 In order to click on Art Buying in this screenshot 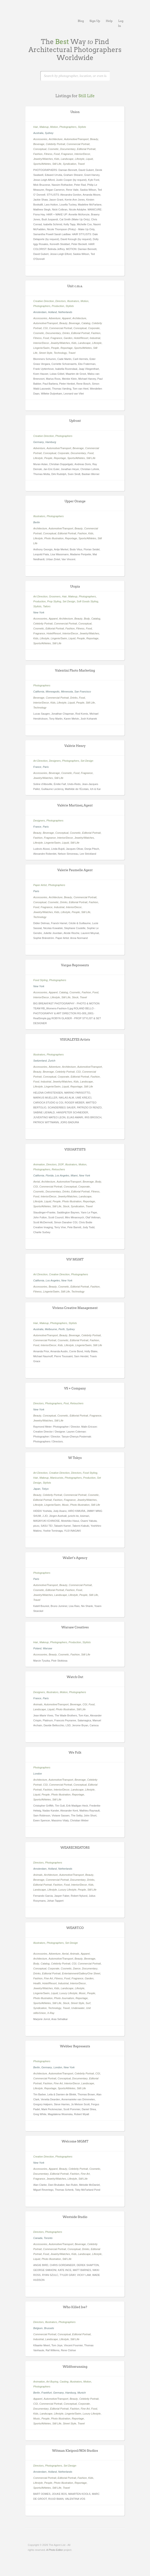, I will do `click(52, 2381)`.